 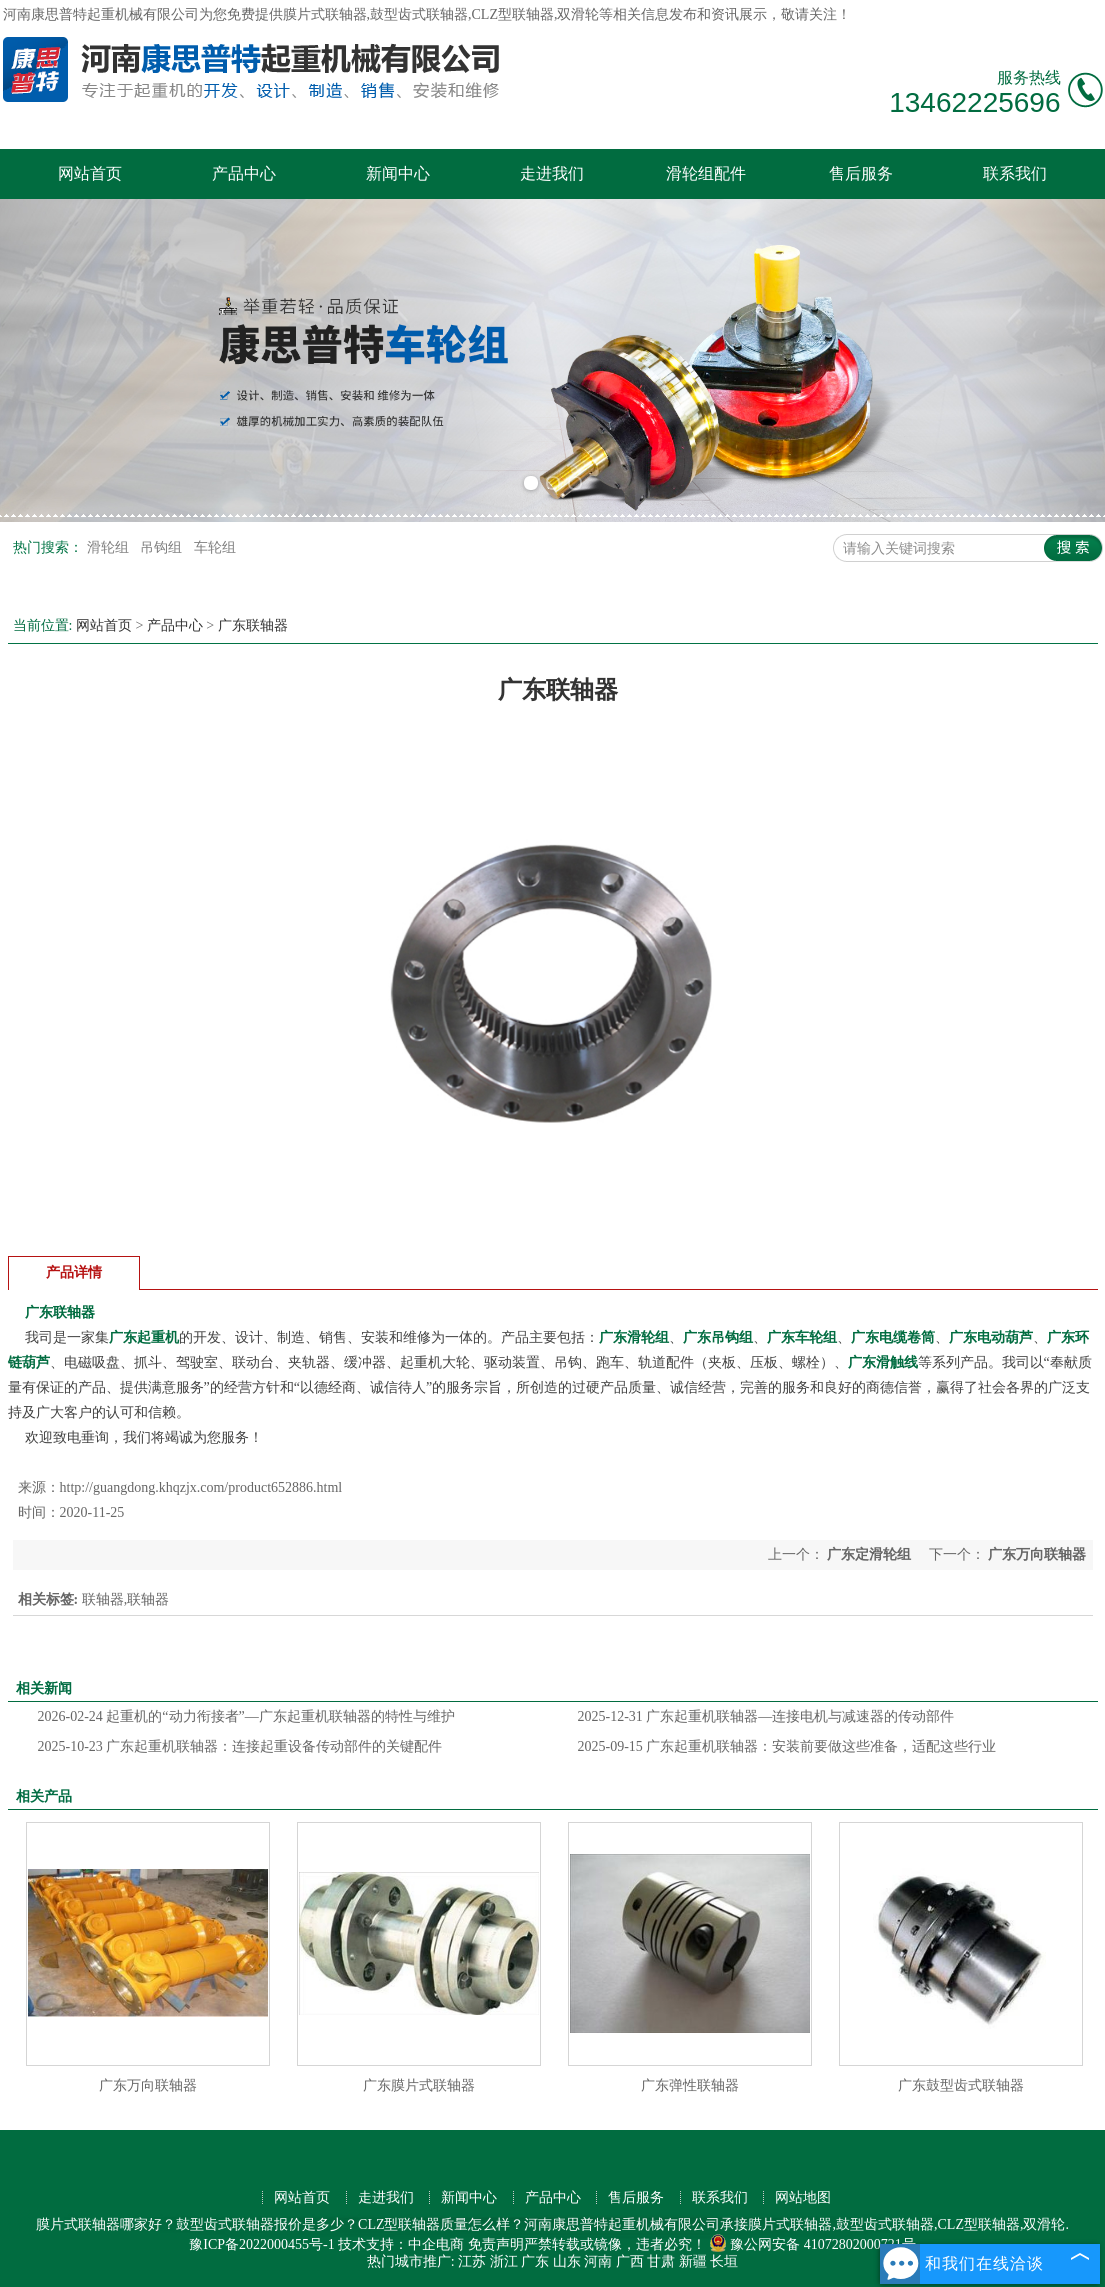 What do you see at coordinates (961, 2085) in the screenshot?
I see `广东鼓型齿式联轴器` at bounding box center [961, 2085].